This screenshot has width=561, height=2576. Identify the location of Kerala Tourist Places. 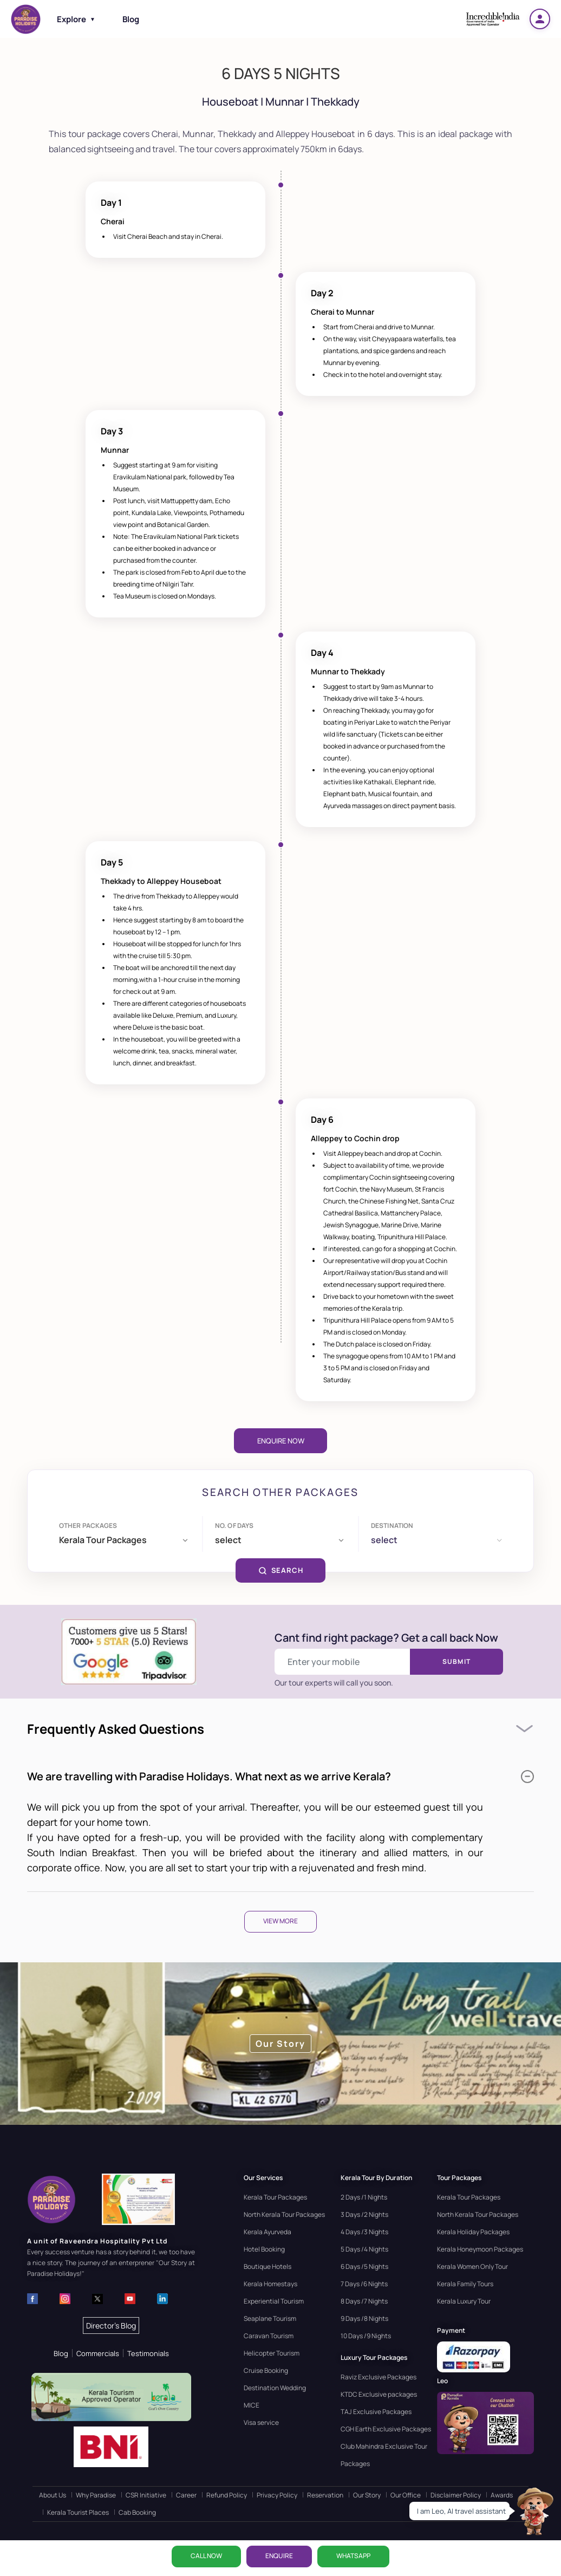
(78, 2512).